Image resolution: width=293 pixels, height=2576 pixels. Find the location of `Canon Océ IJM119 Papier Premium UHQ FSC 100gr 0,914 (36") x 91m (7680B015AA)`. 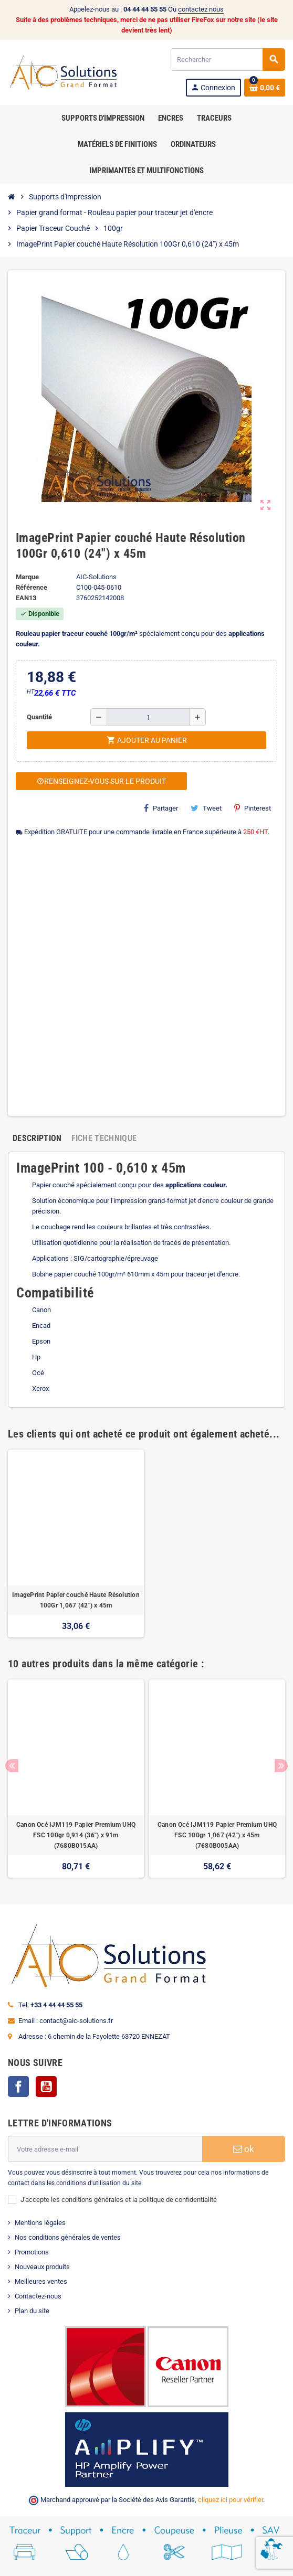

Canon Océ IJM119 Papier Premium UHQ FSC 100gr 0,914 (36") x 91m (7680B015AA) is located at coordinates (75, 1835).